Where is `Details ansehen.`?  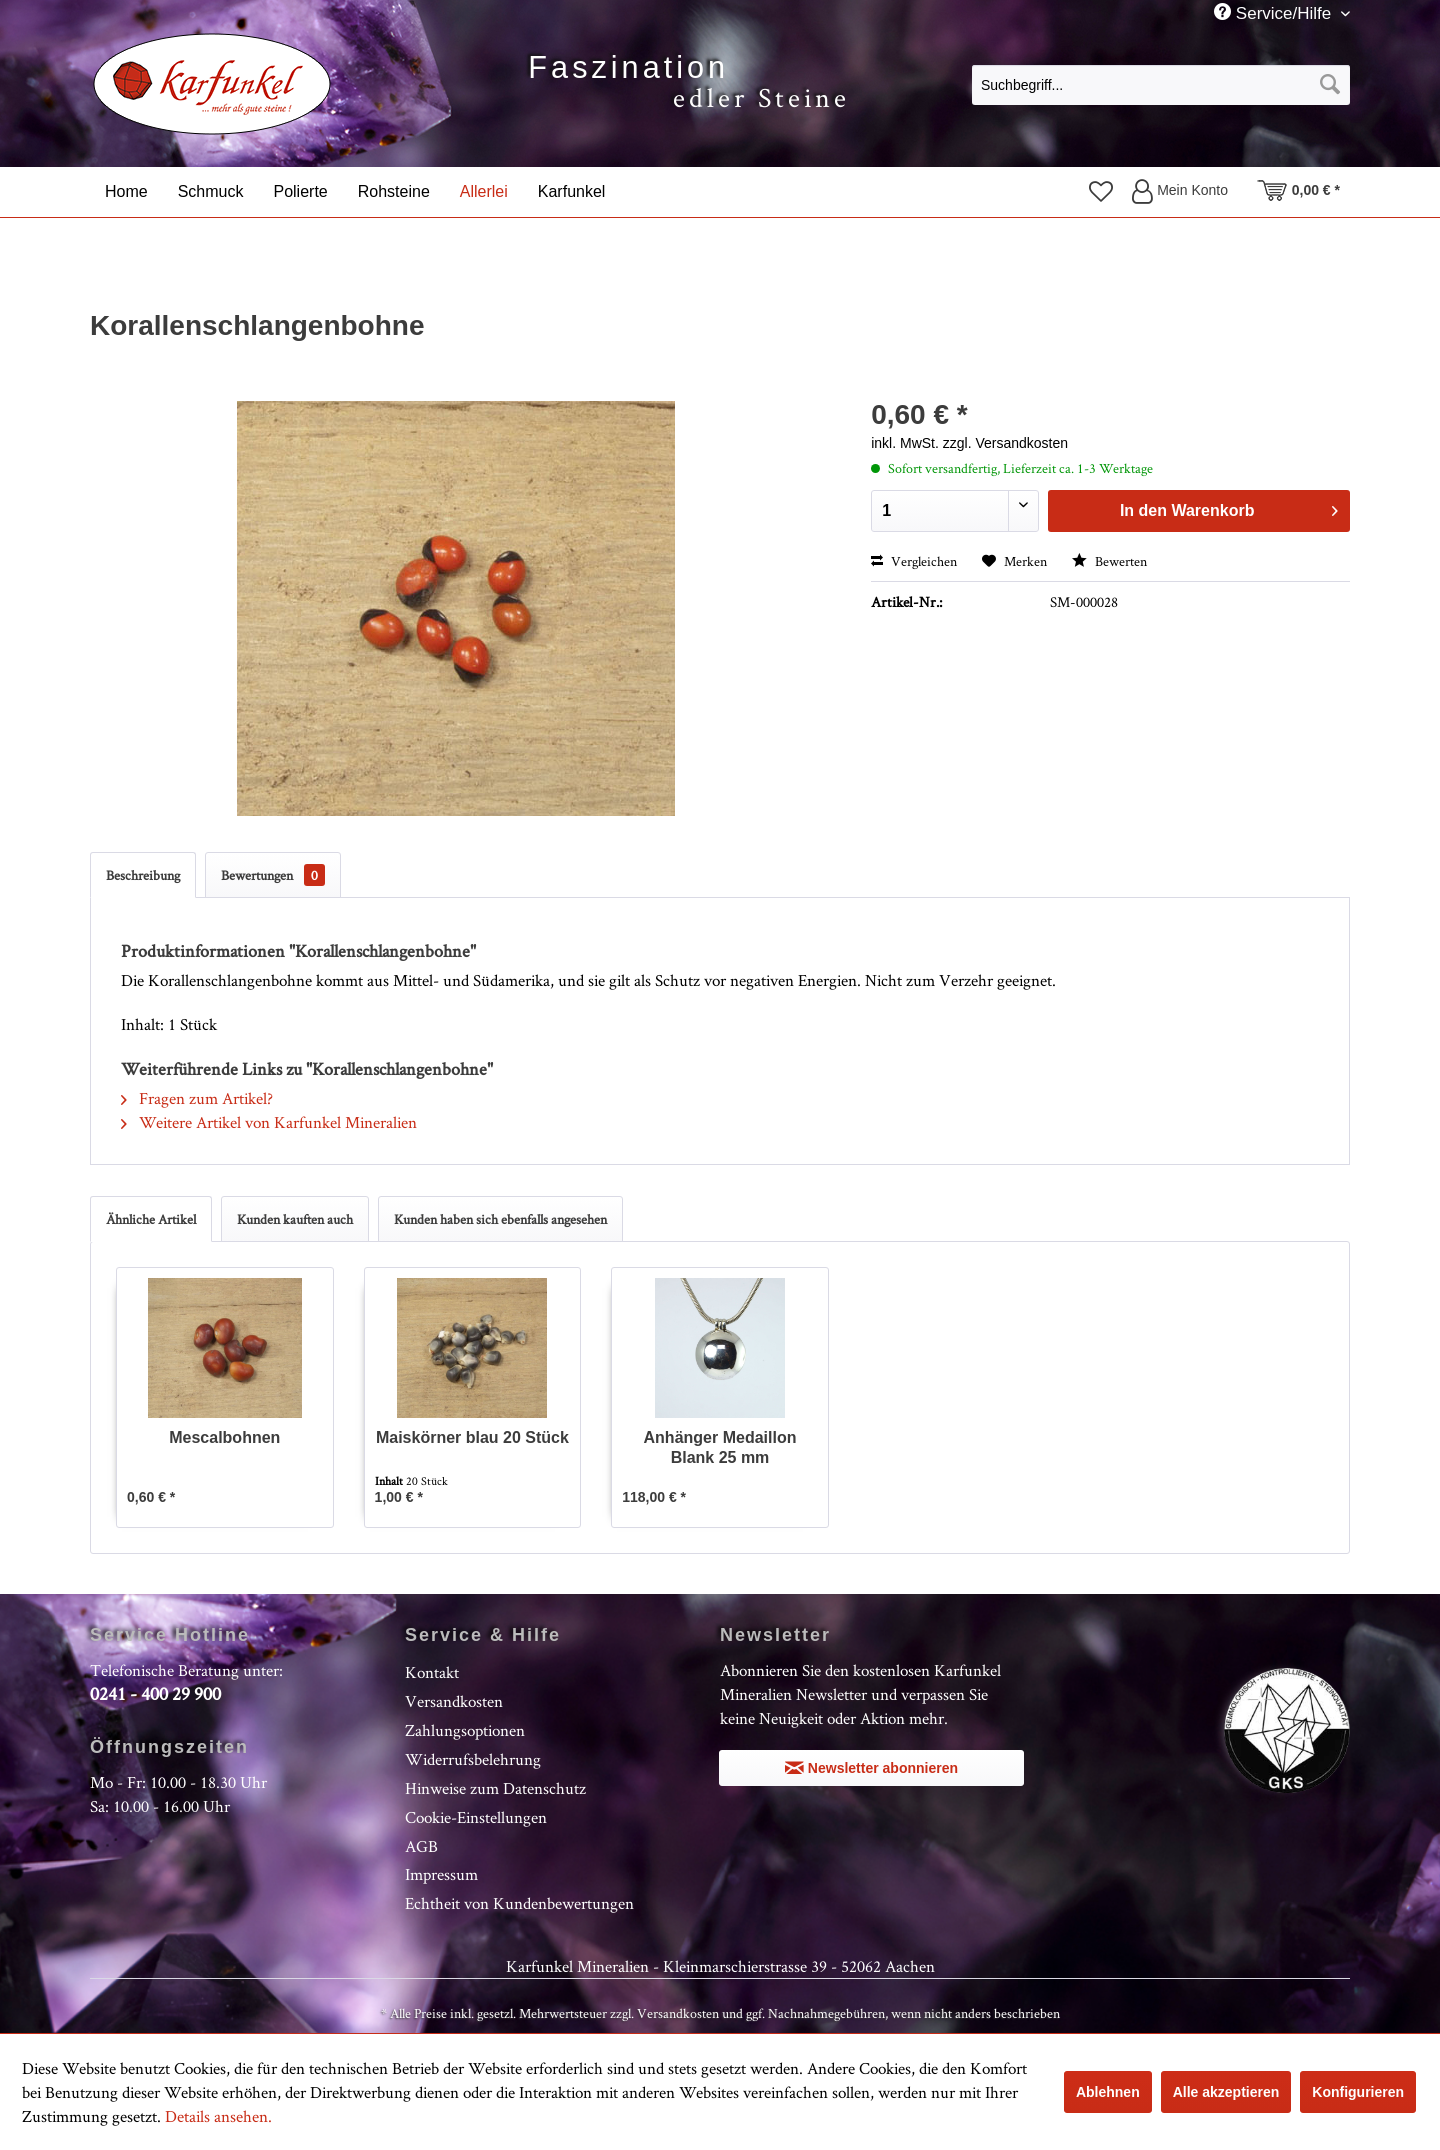
Details ansehen. is located at coordinates (218, 2116).